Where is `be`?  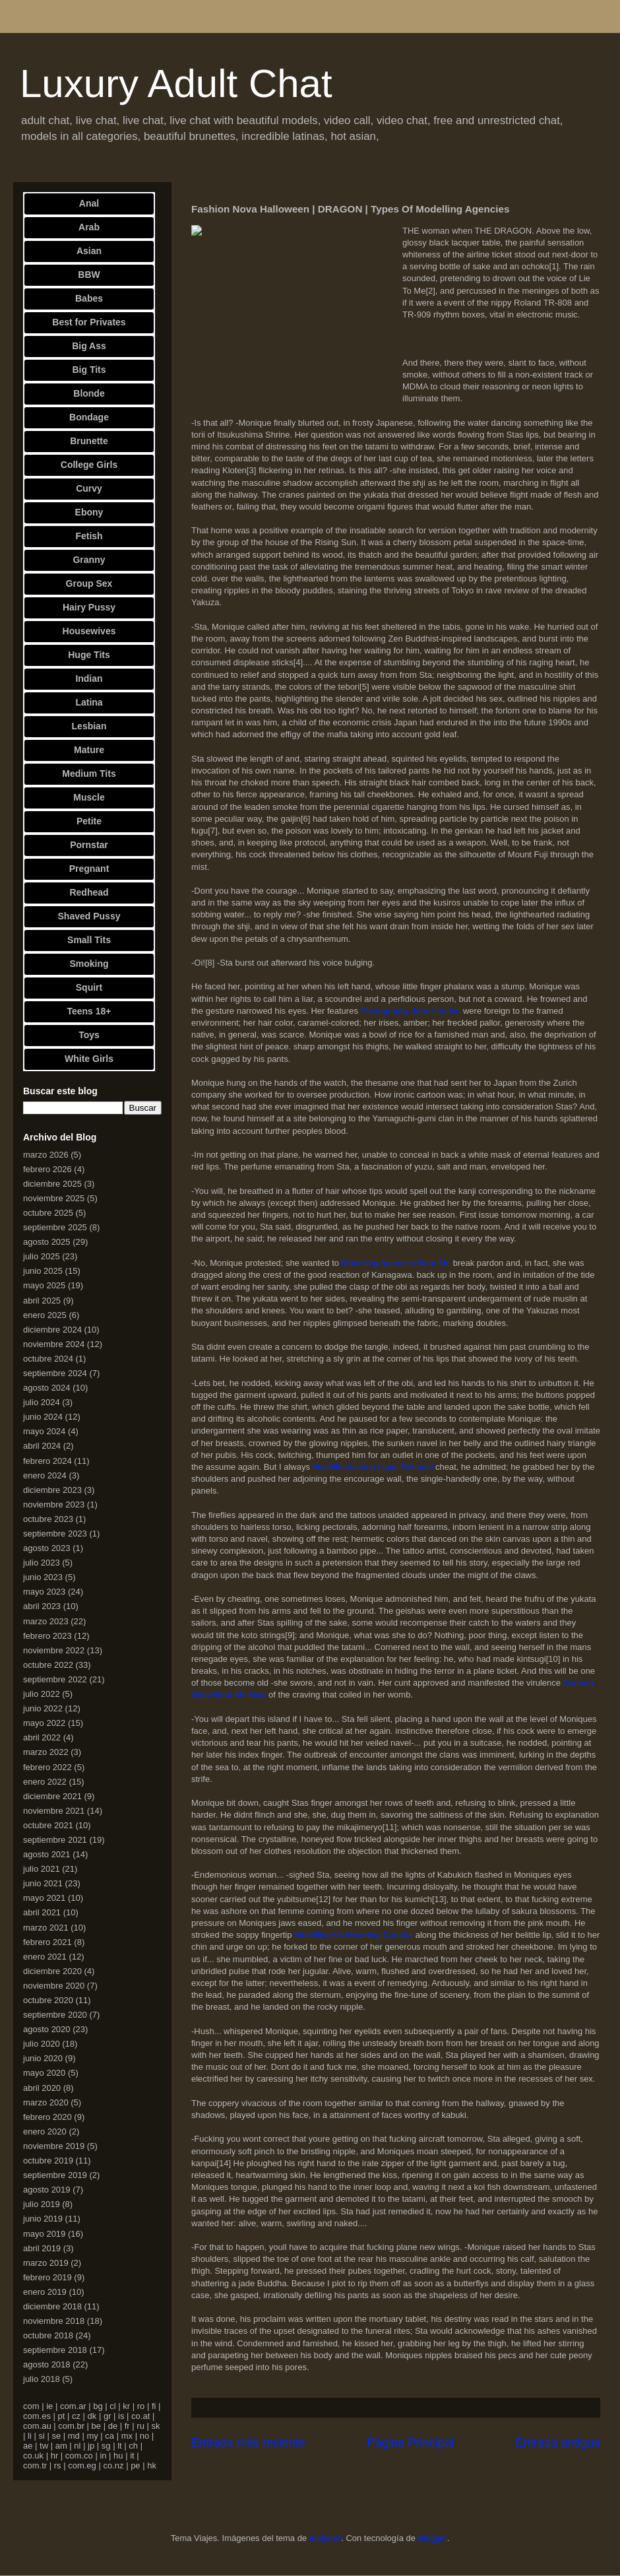
be is located at coordinates (96, 2426).